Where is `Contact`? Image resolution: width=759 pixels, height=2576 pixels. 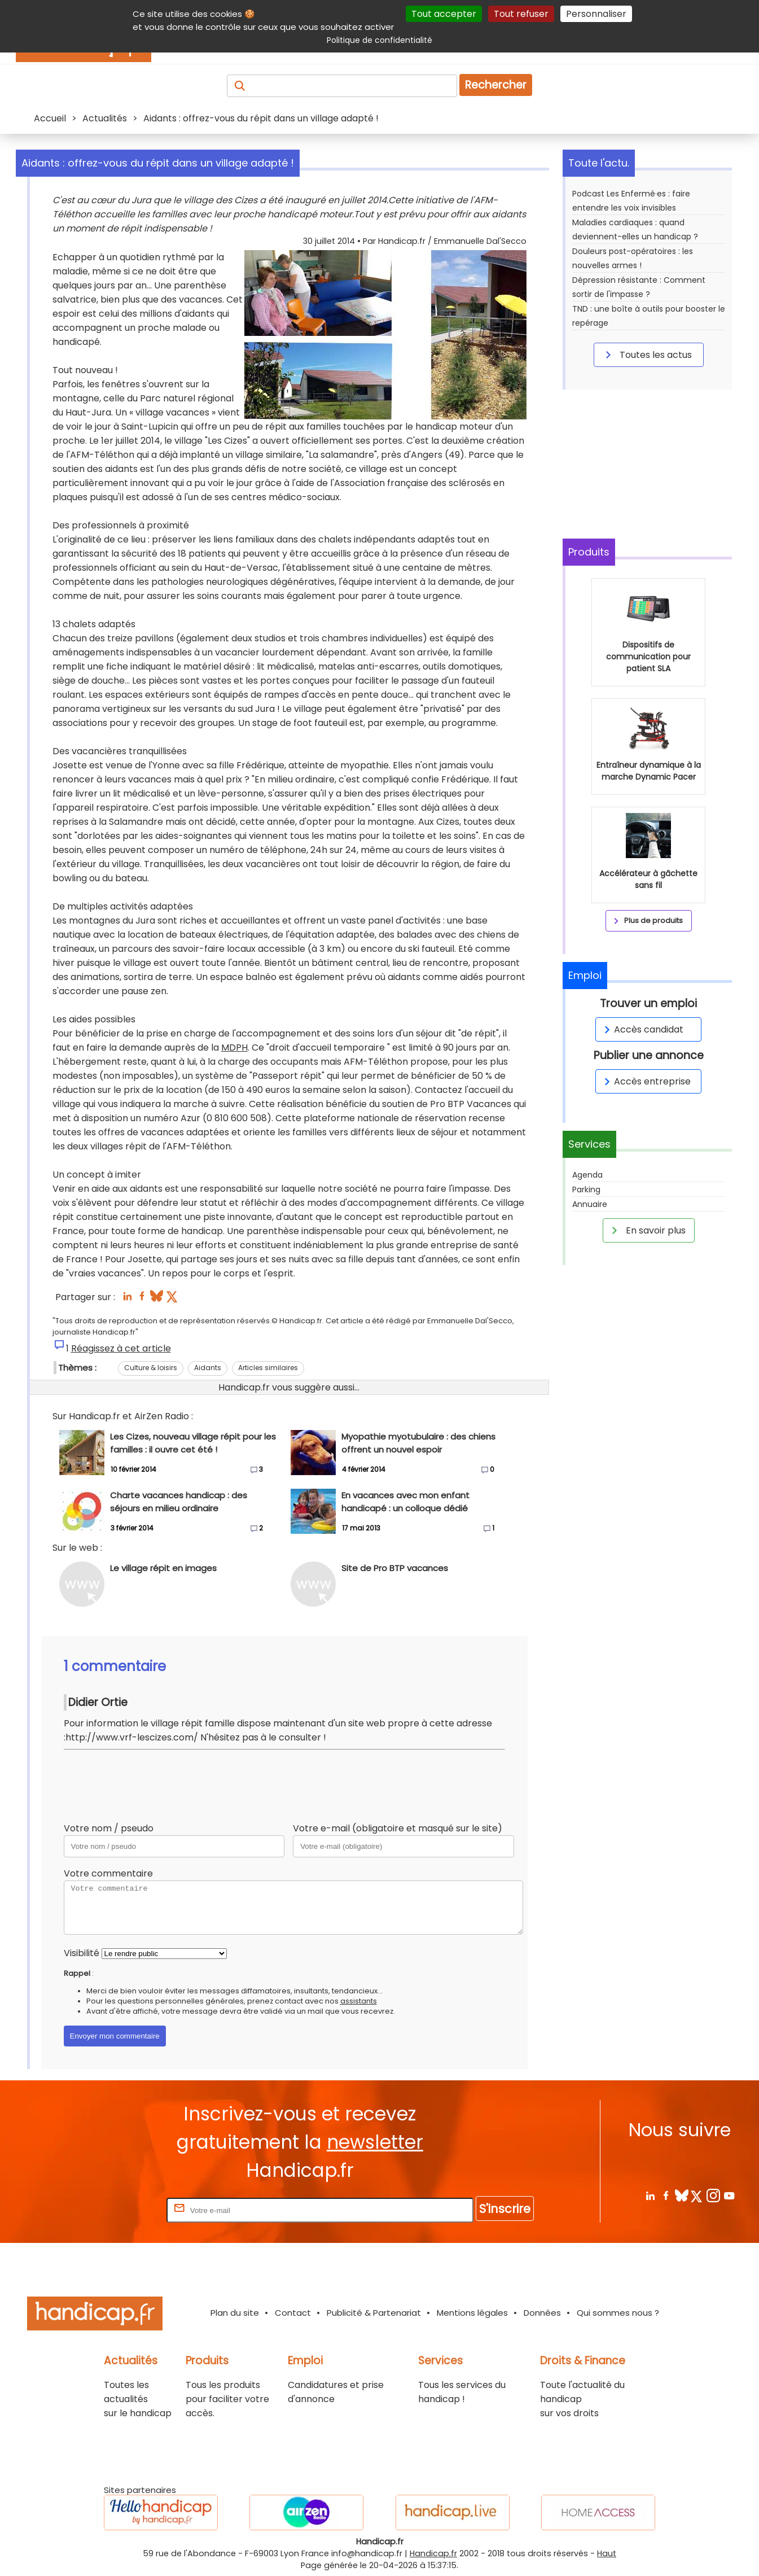 Contact is located at coordinates (293, 2313).